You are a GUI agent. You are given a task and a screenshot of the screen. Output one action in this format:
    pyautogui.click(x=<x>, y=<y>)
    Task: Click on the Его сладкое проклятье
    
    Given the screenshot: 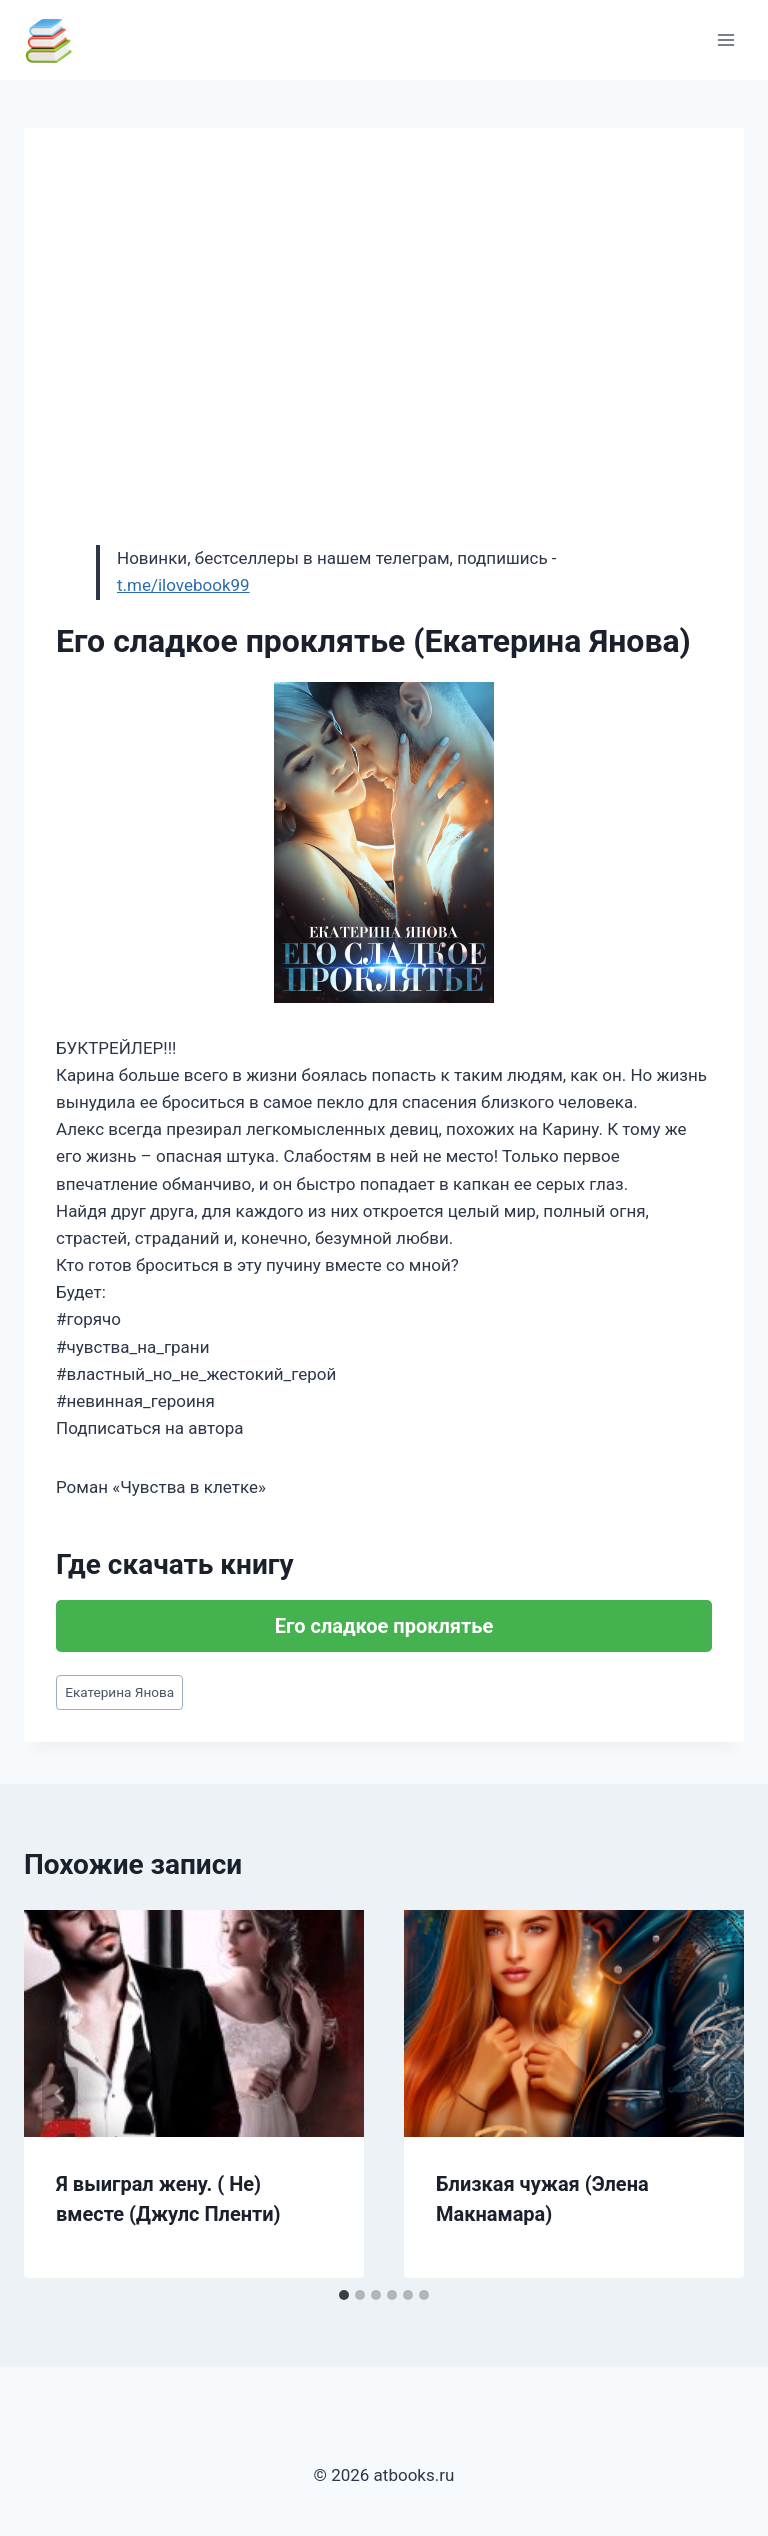 What is the action you would take?
    pyautogui.click(x=384, y=1626)
    